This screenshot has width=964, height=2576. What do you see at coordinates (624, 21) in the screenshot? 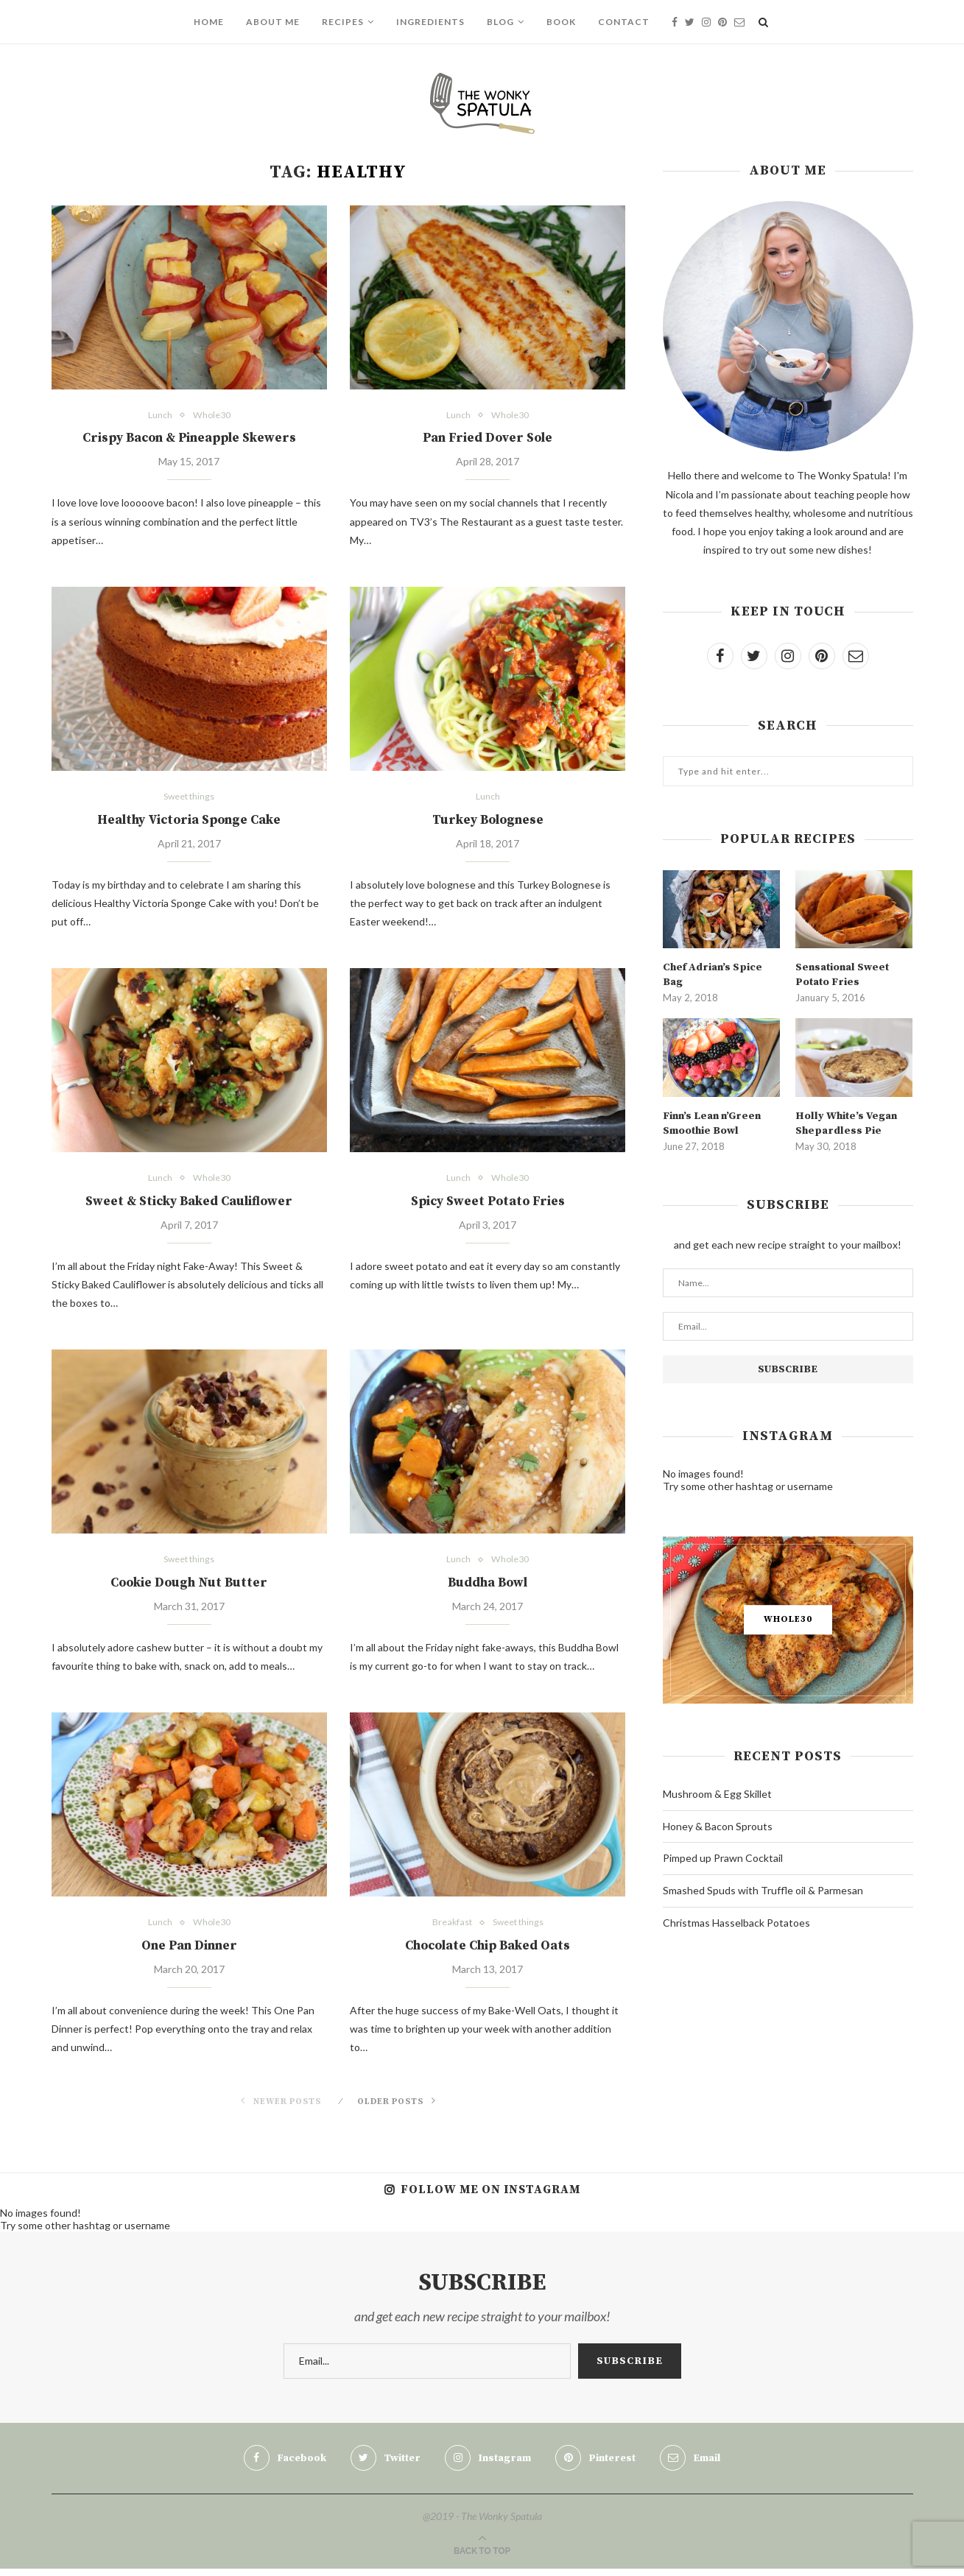
I see `Contact` at bounding box center [624, 21].